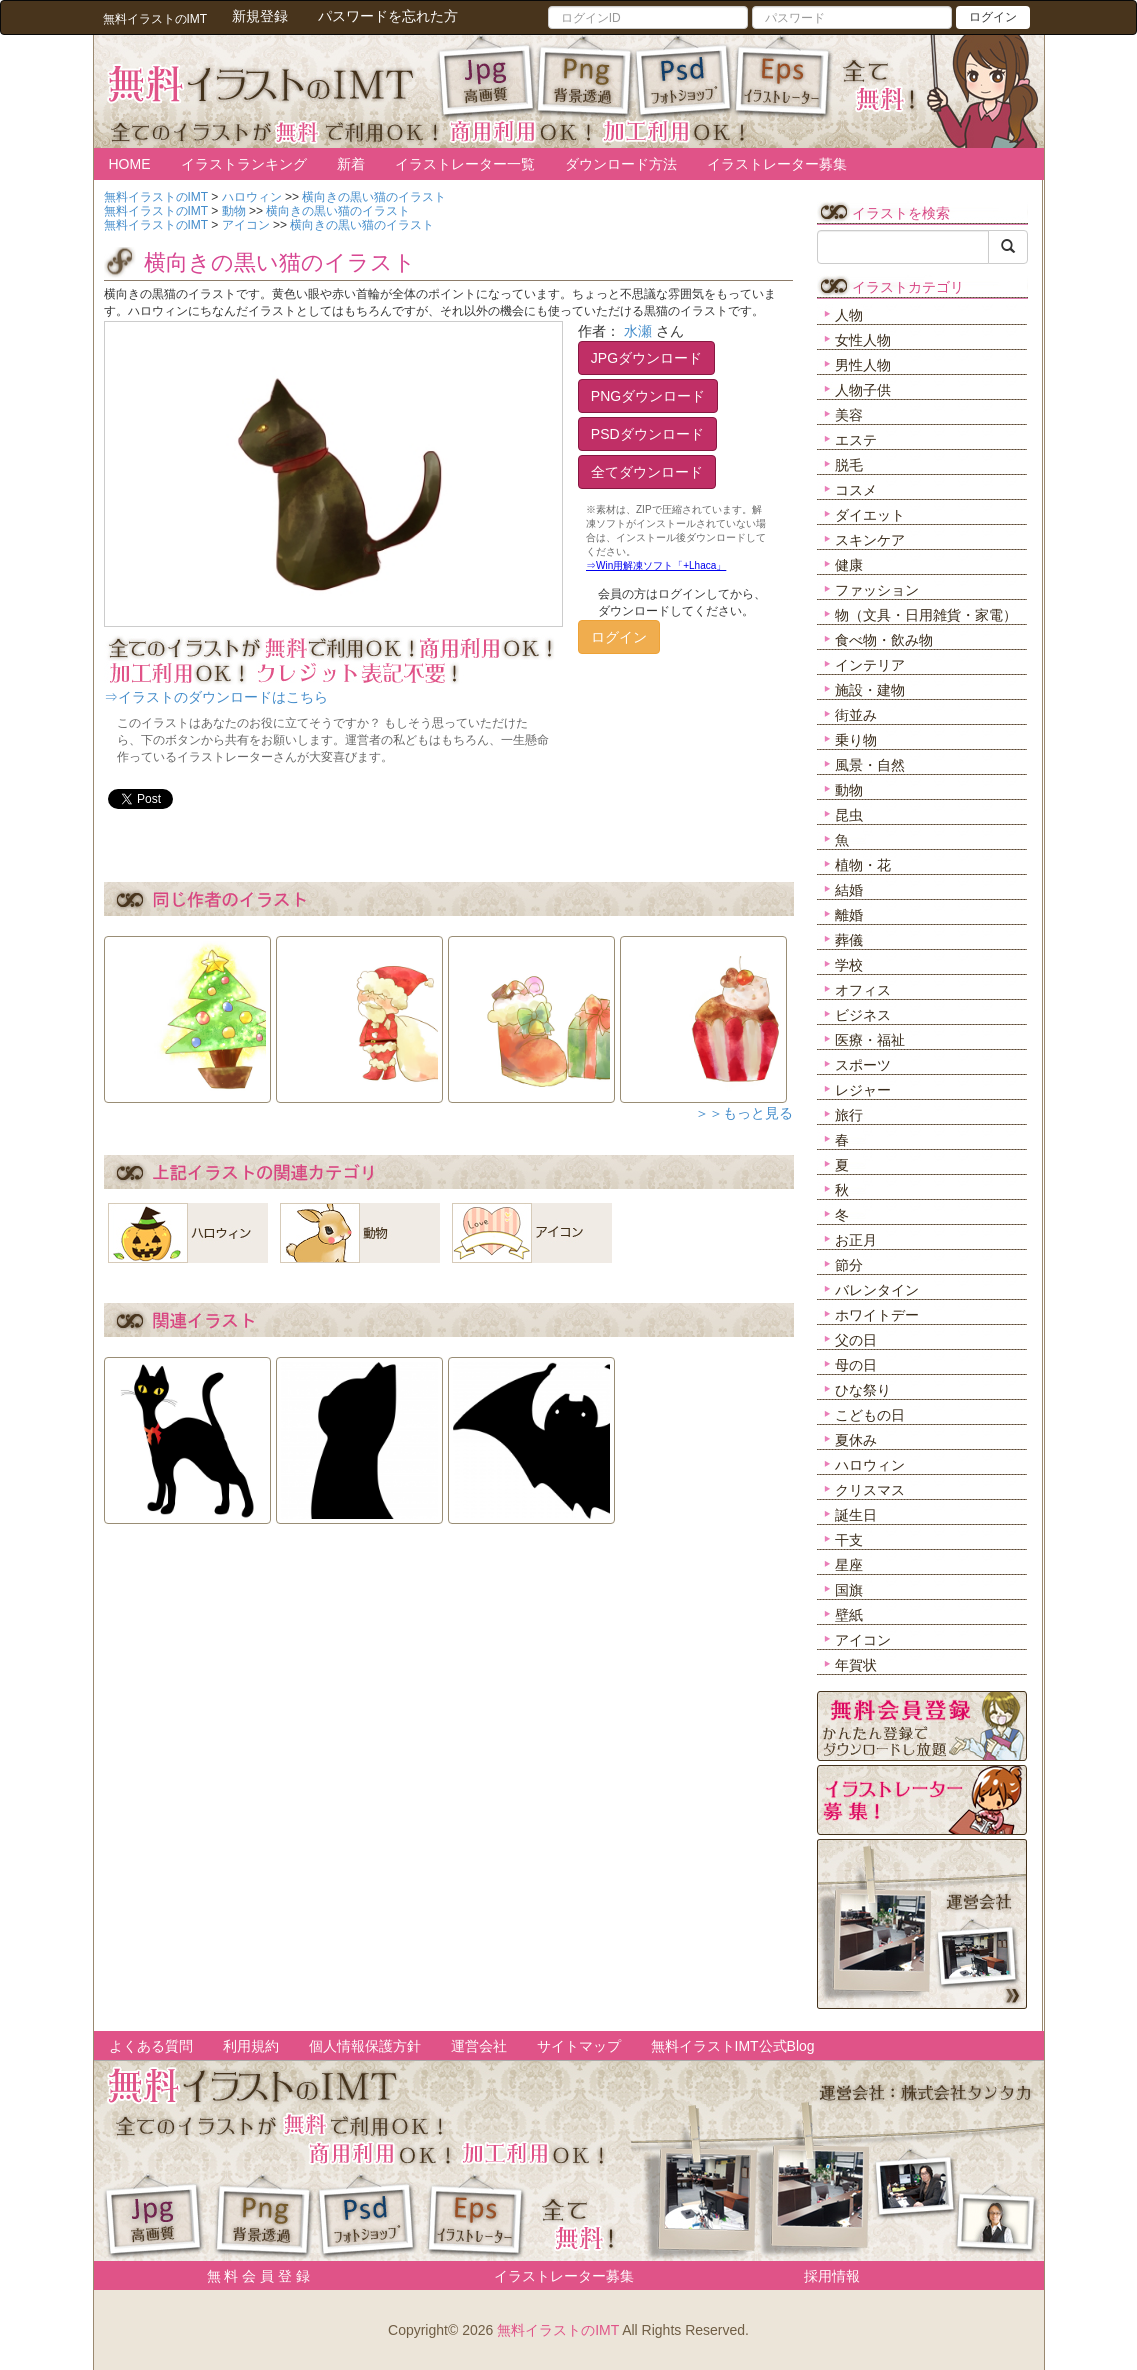 This screenshot has height=2370, width=1137. Describe the element at coordinates (849, 565) in the screenshot. I see `健康` at that location.